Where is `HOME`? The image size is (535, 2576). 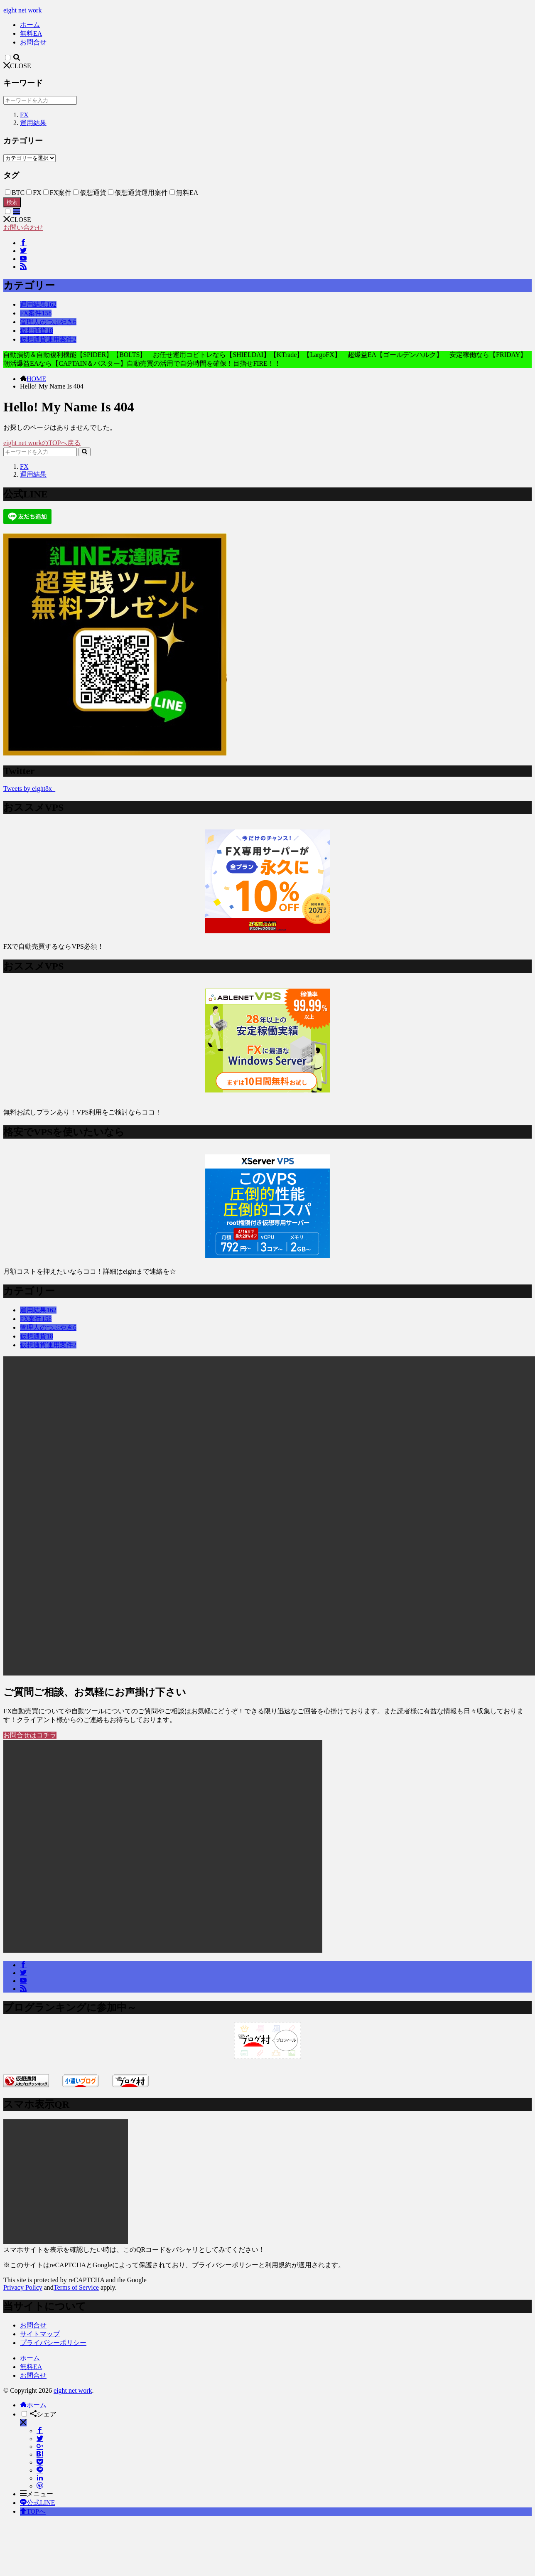
HOME is located at coordinates (36, 378).